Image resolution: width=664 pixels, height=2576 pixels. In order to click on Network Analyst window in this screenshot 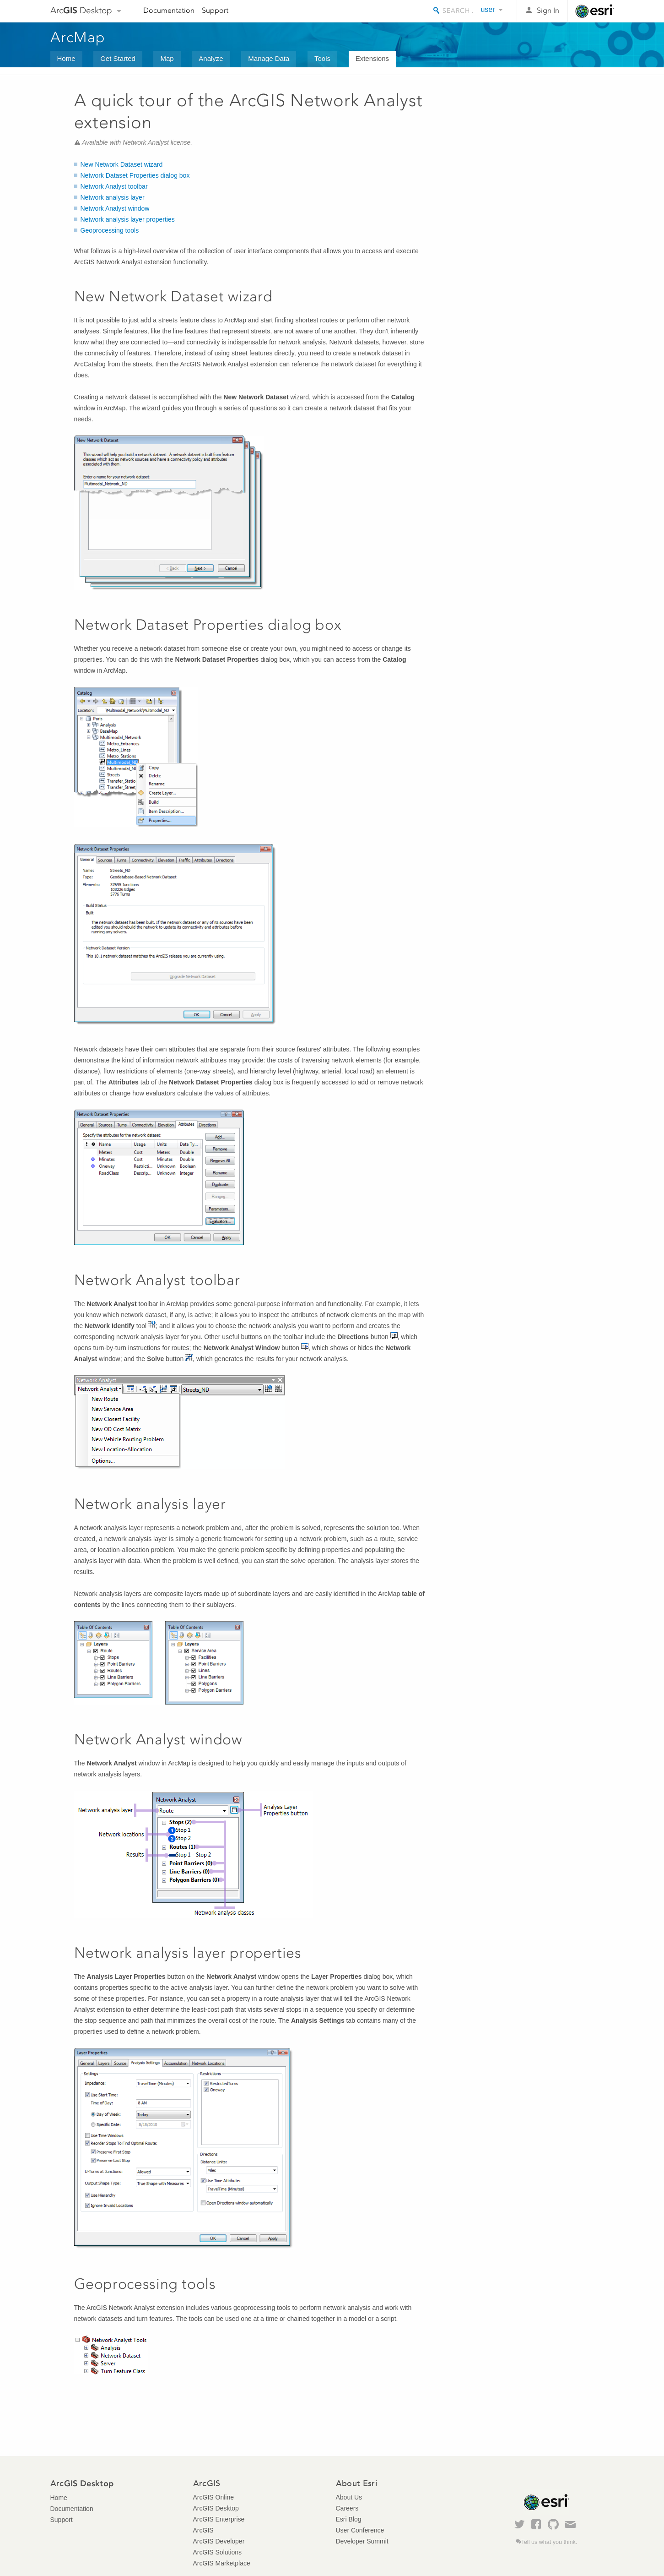, I will do `click(115, 208)`.